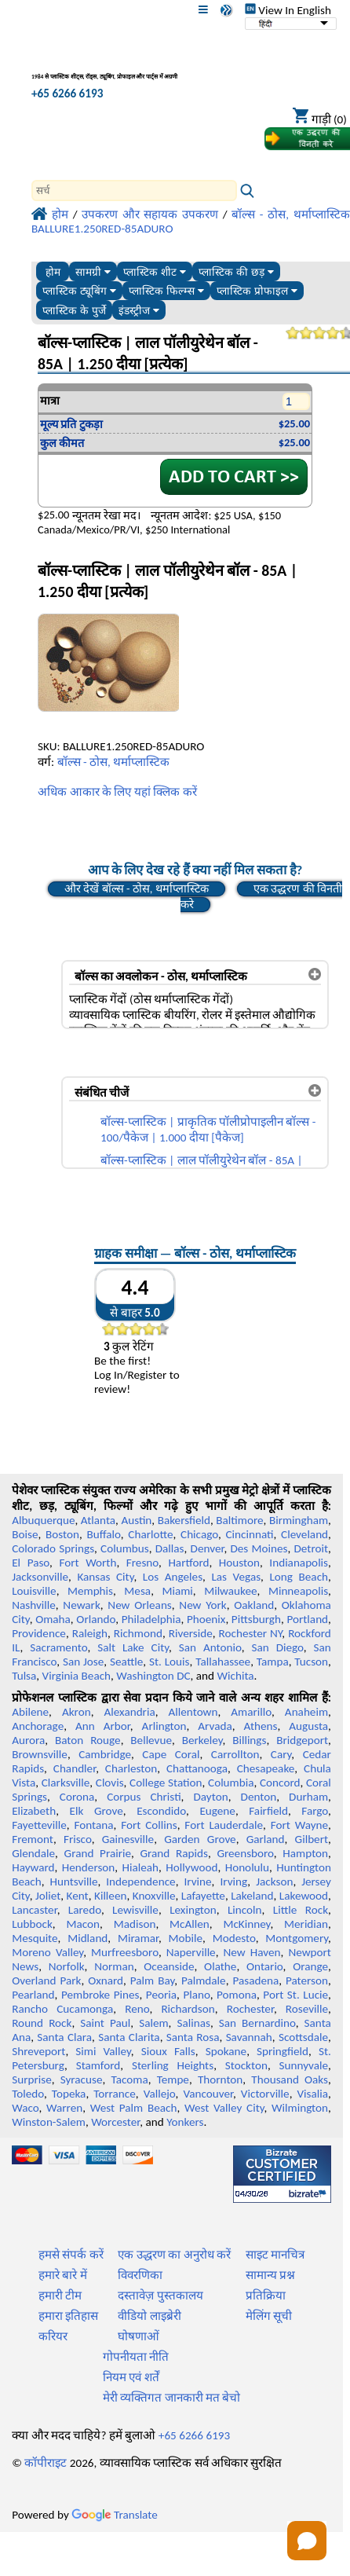 The height and width of the screenshot is (2576, 350). What do you see at coordinates (203, 1980) in the screenshot?
I see `Palmdale` at bounding box center [203, 1980].